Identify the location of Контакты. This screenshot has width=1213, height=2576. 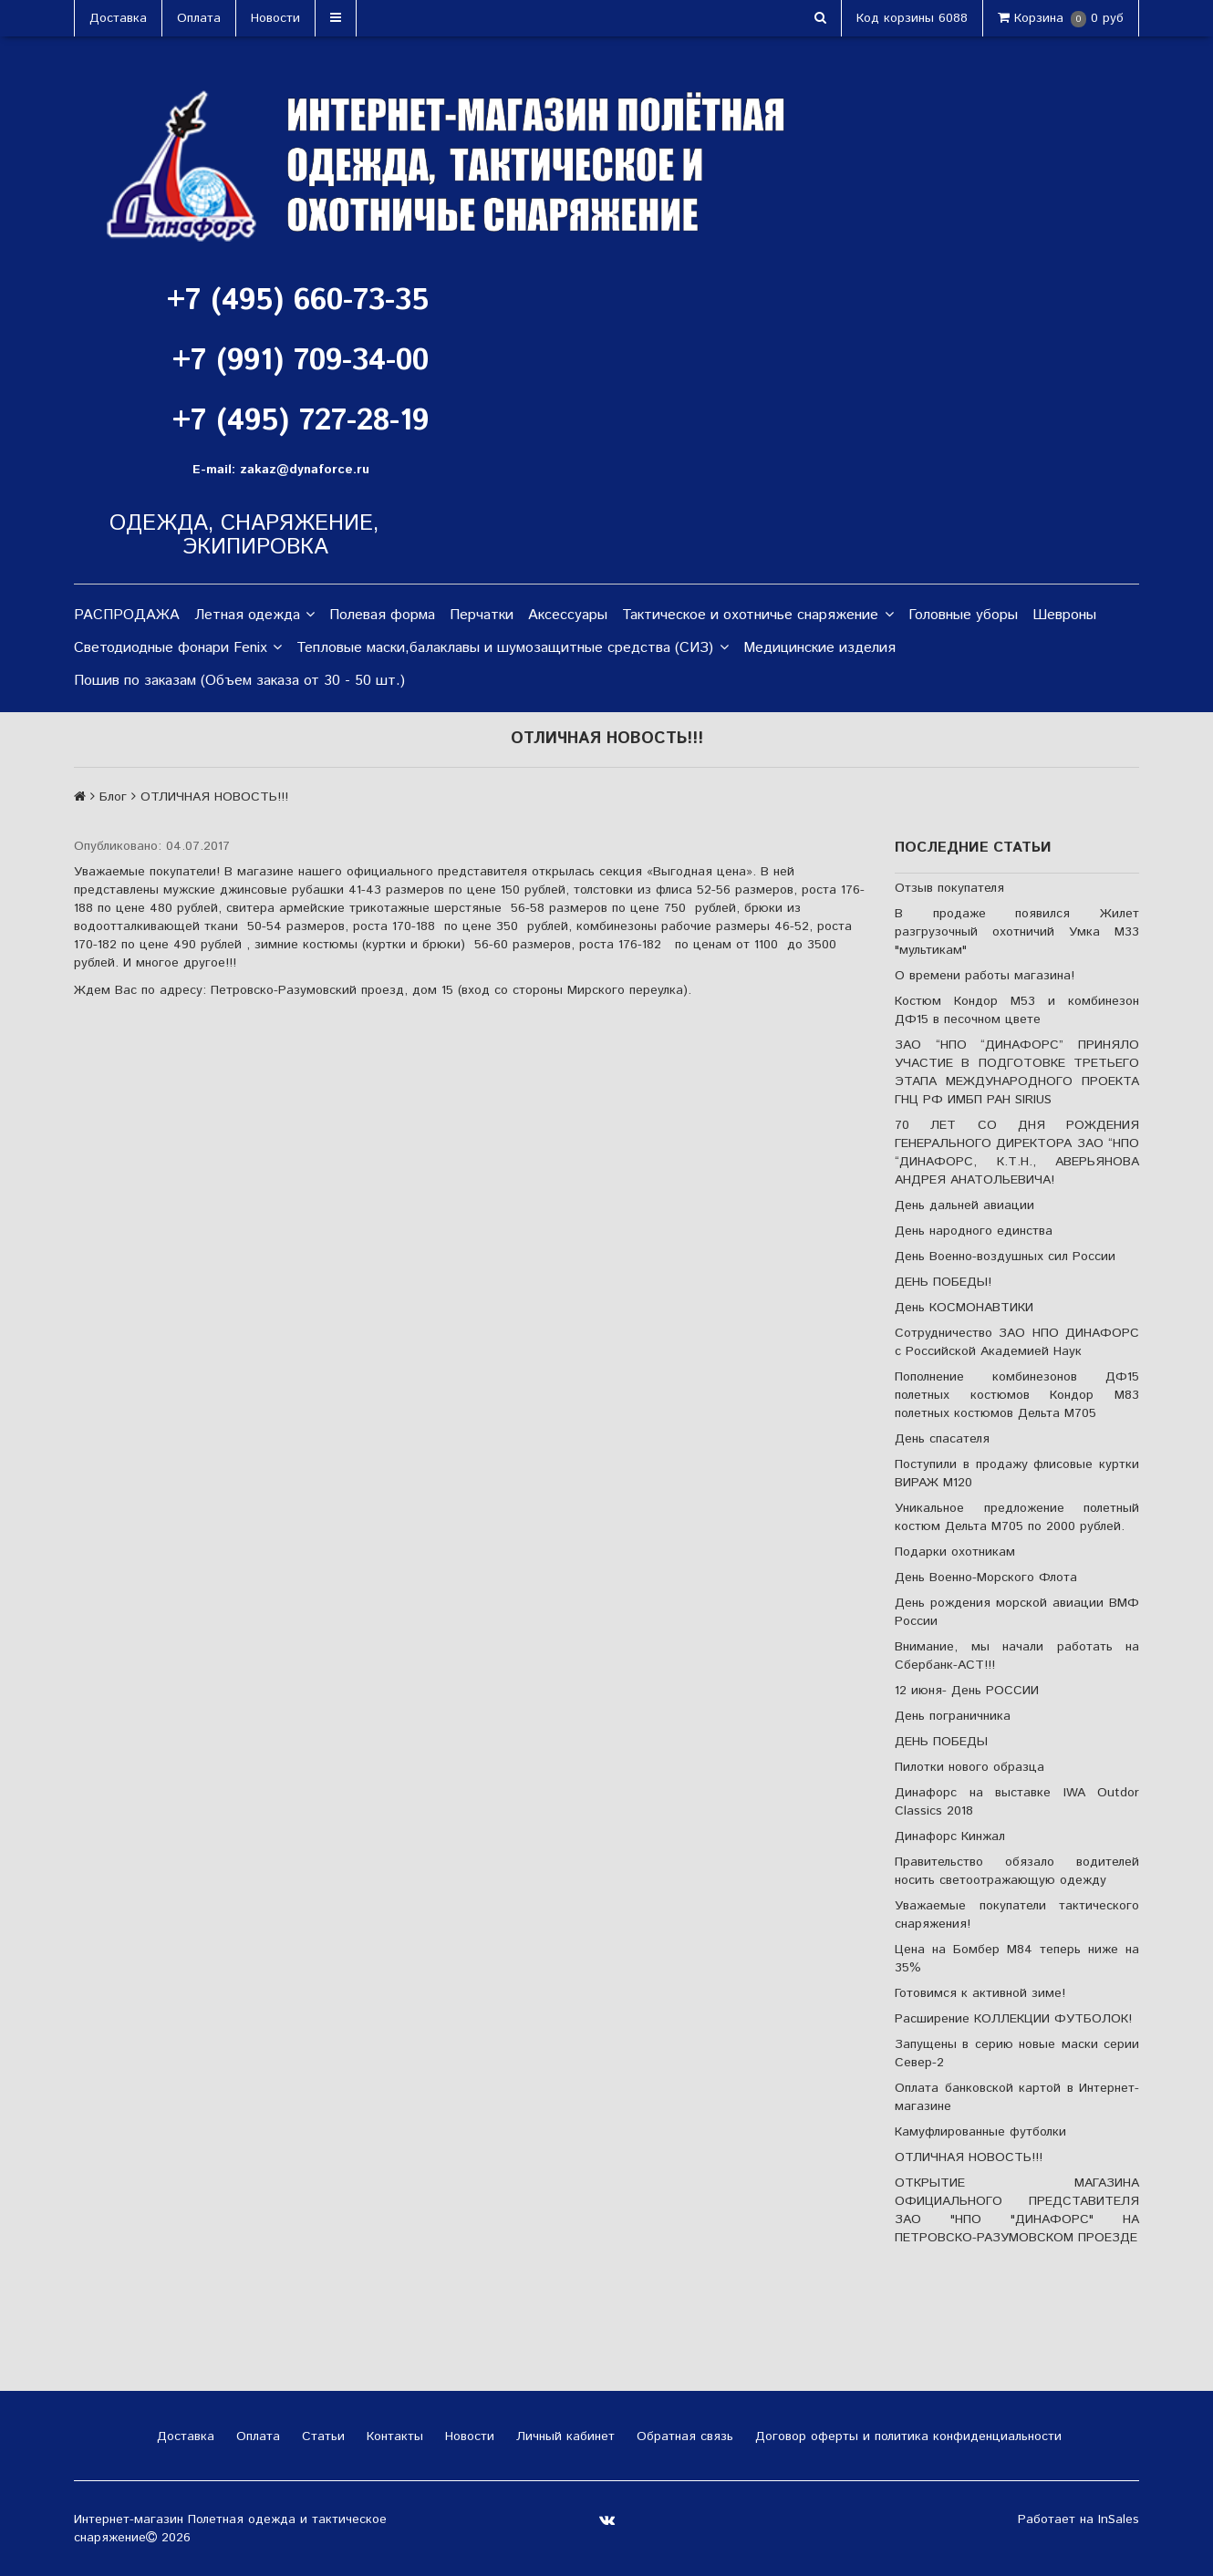
(392, 2436).